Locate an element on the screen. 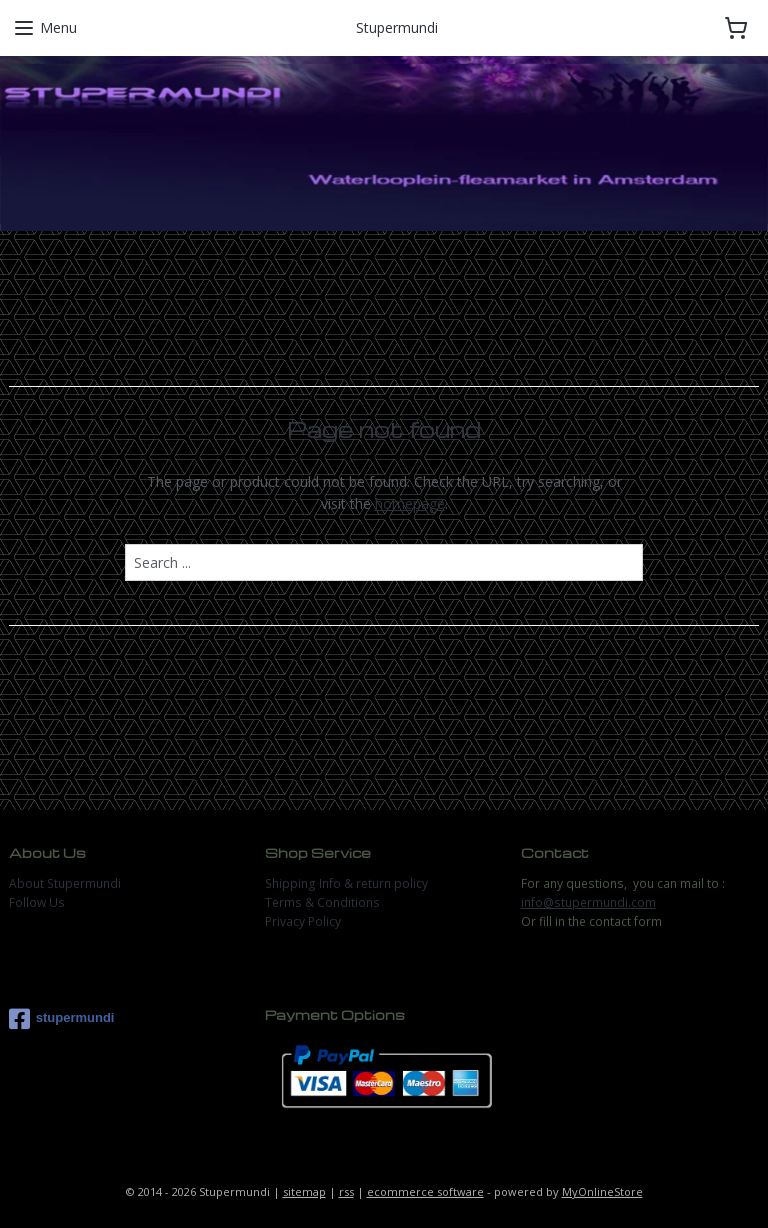  Privacy Policy is located at coordinates (303, 921).